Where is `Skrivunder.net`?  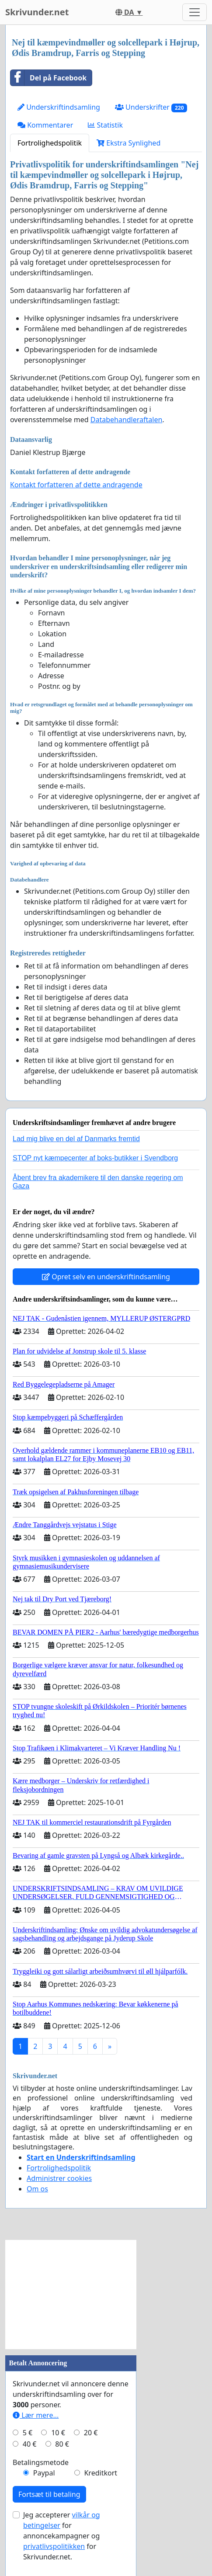 Skrivunder.net is located at coordinates (37, 12).